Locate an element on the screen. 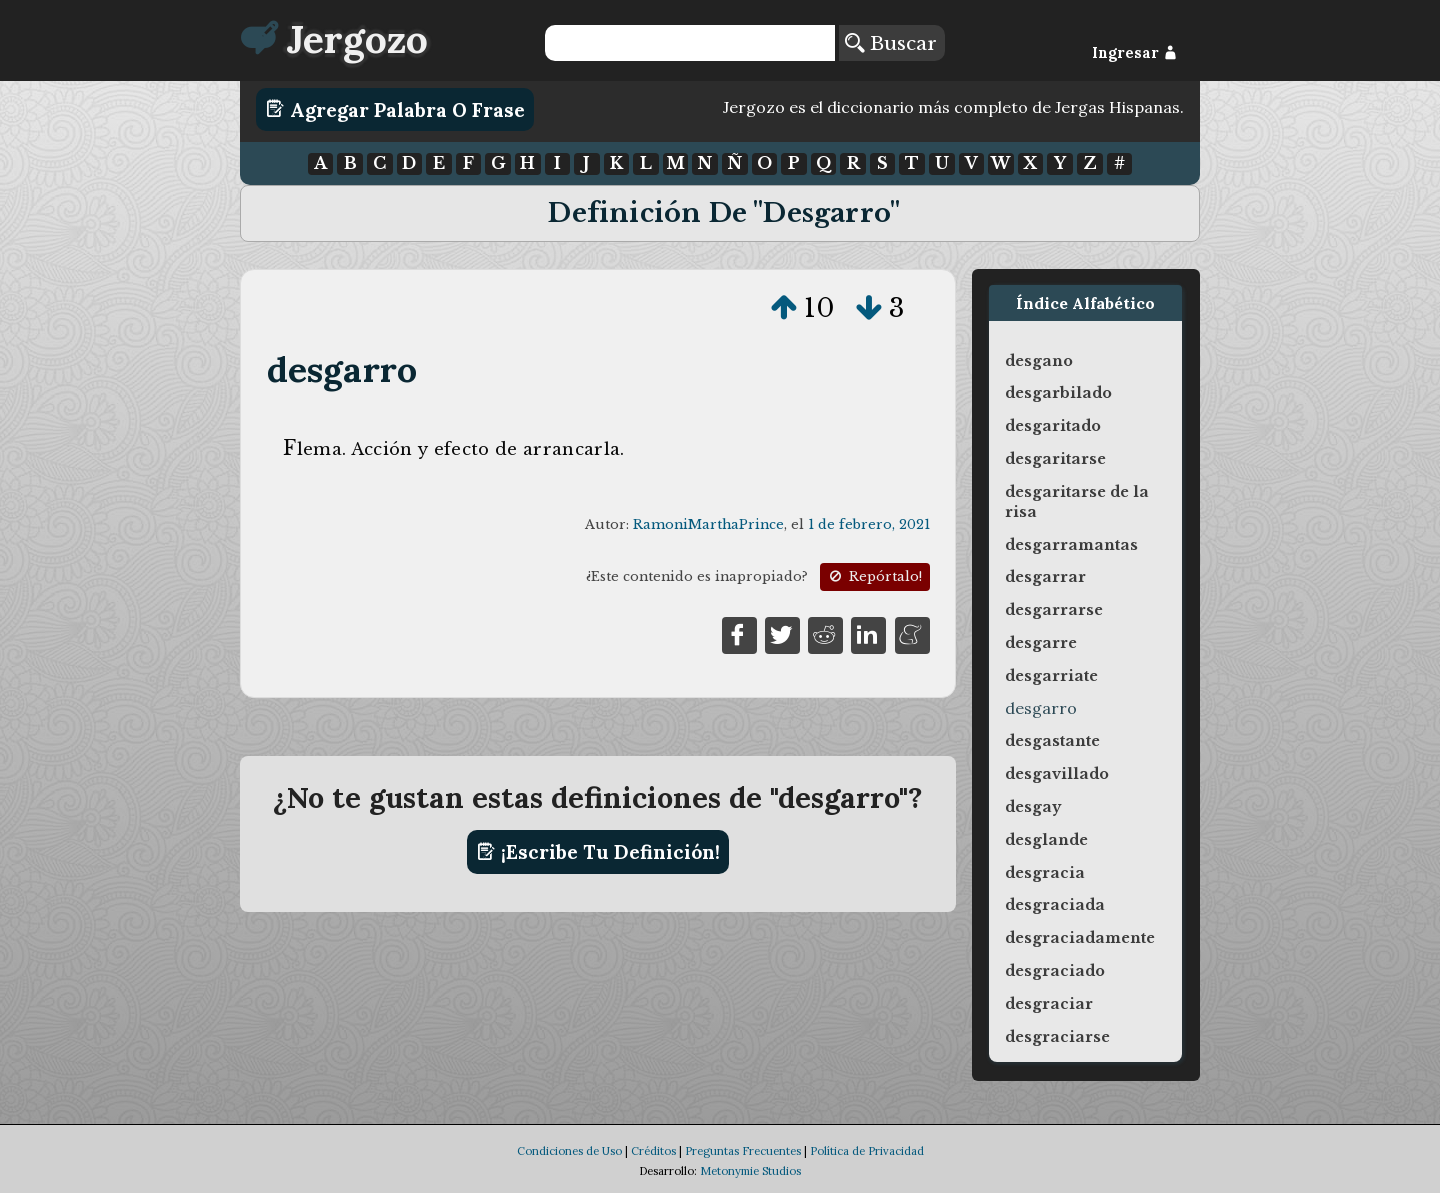  desgay is located at coordinates (1033, 807).